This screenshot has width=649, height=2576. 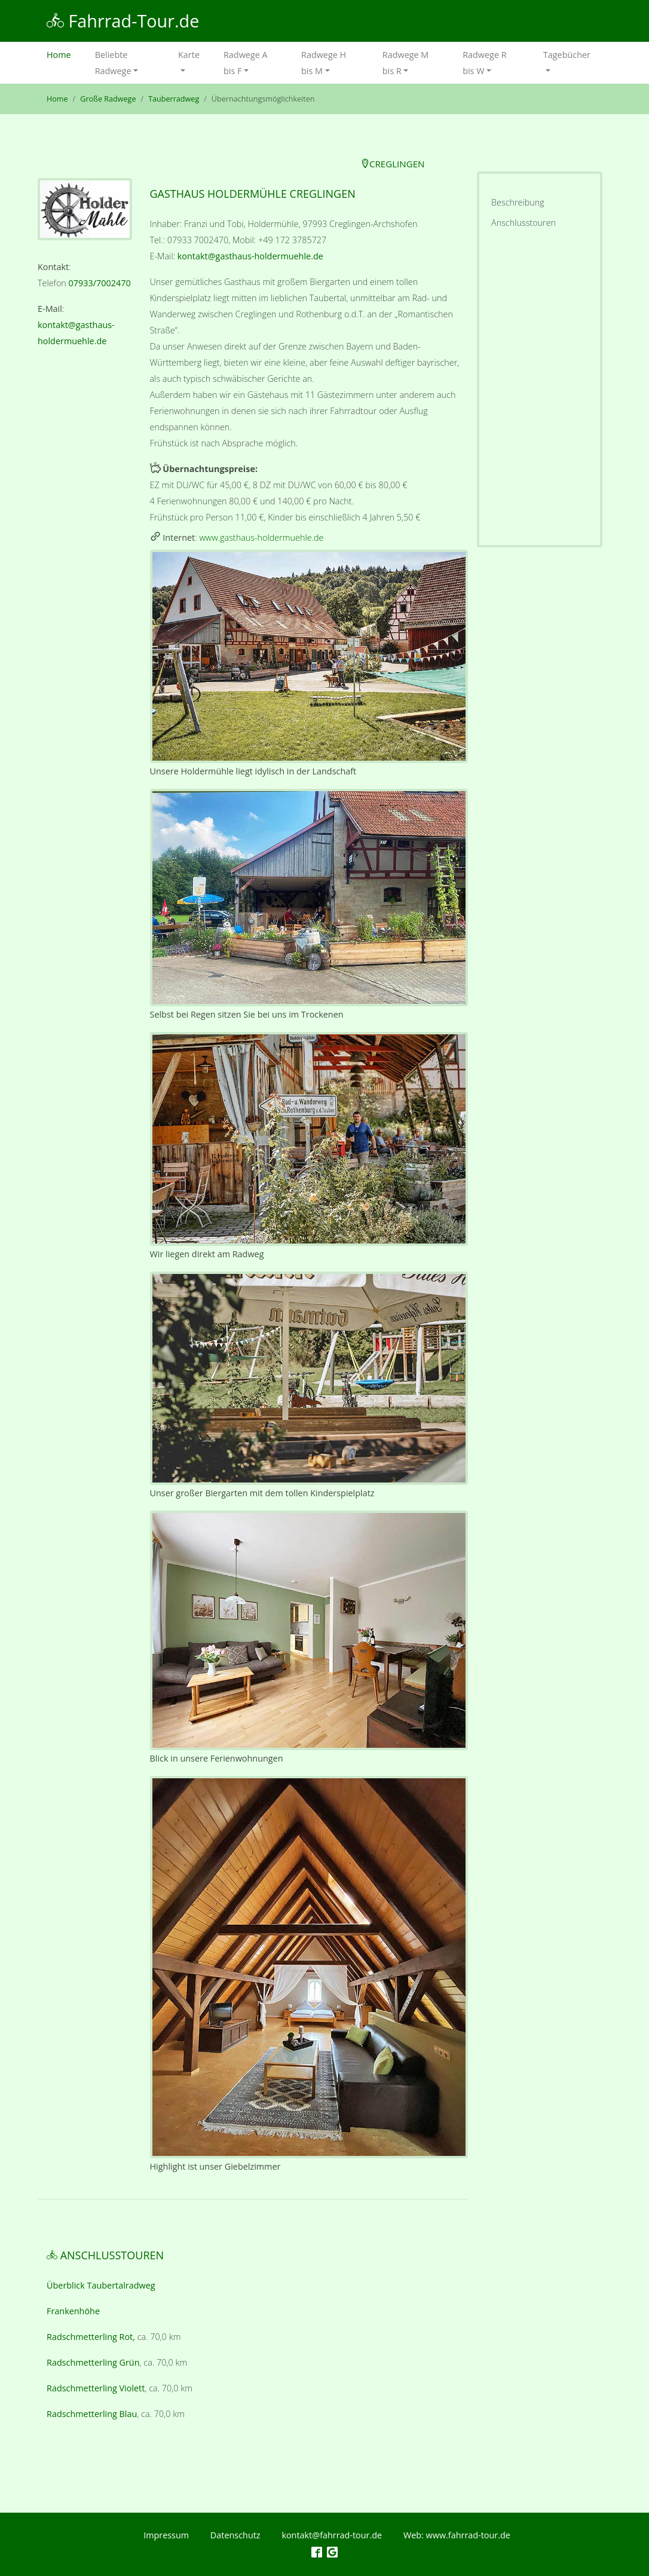 I want to click on Tagebücher [button], so click(x=566, y=54).